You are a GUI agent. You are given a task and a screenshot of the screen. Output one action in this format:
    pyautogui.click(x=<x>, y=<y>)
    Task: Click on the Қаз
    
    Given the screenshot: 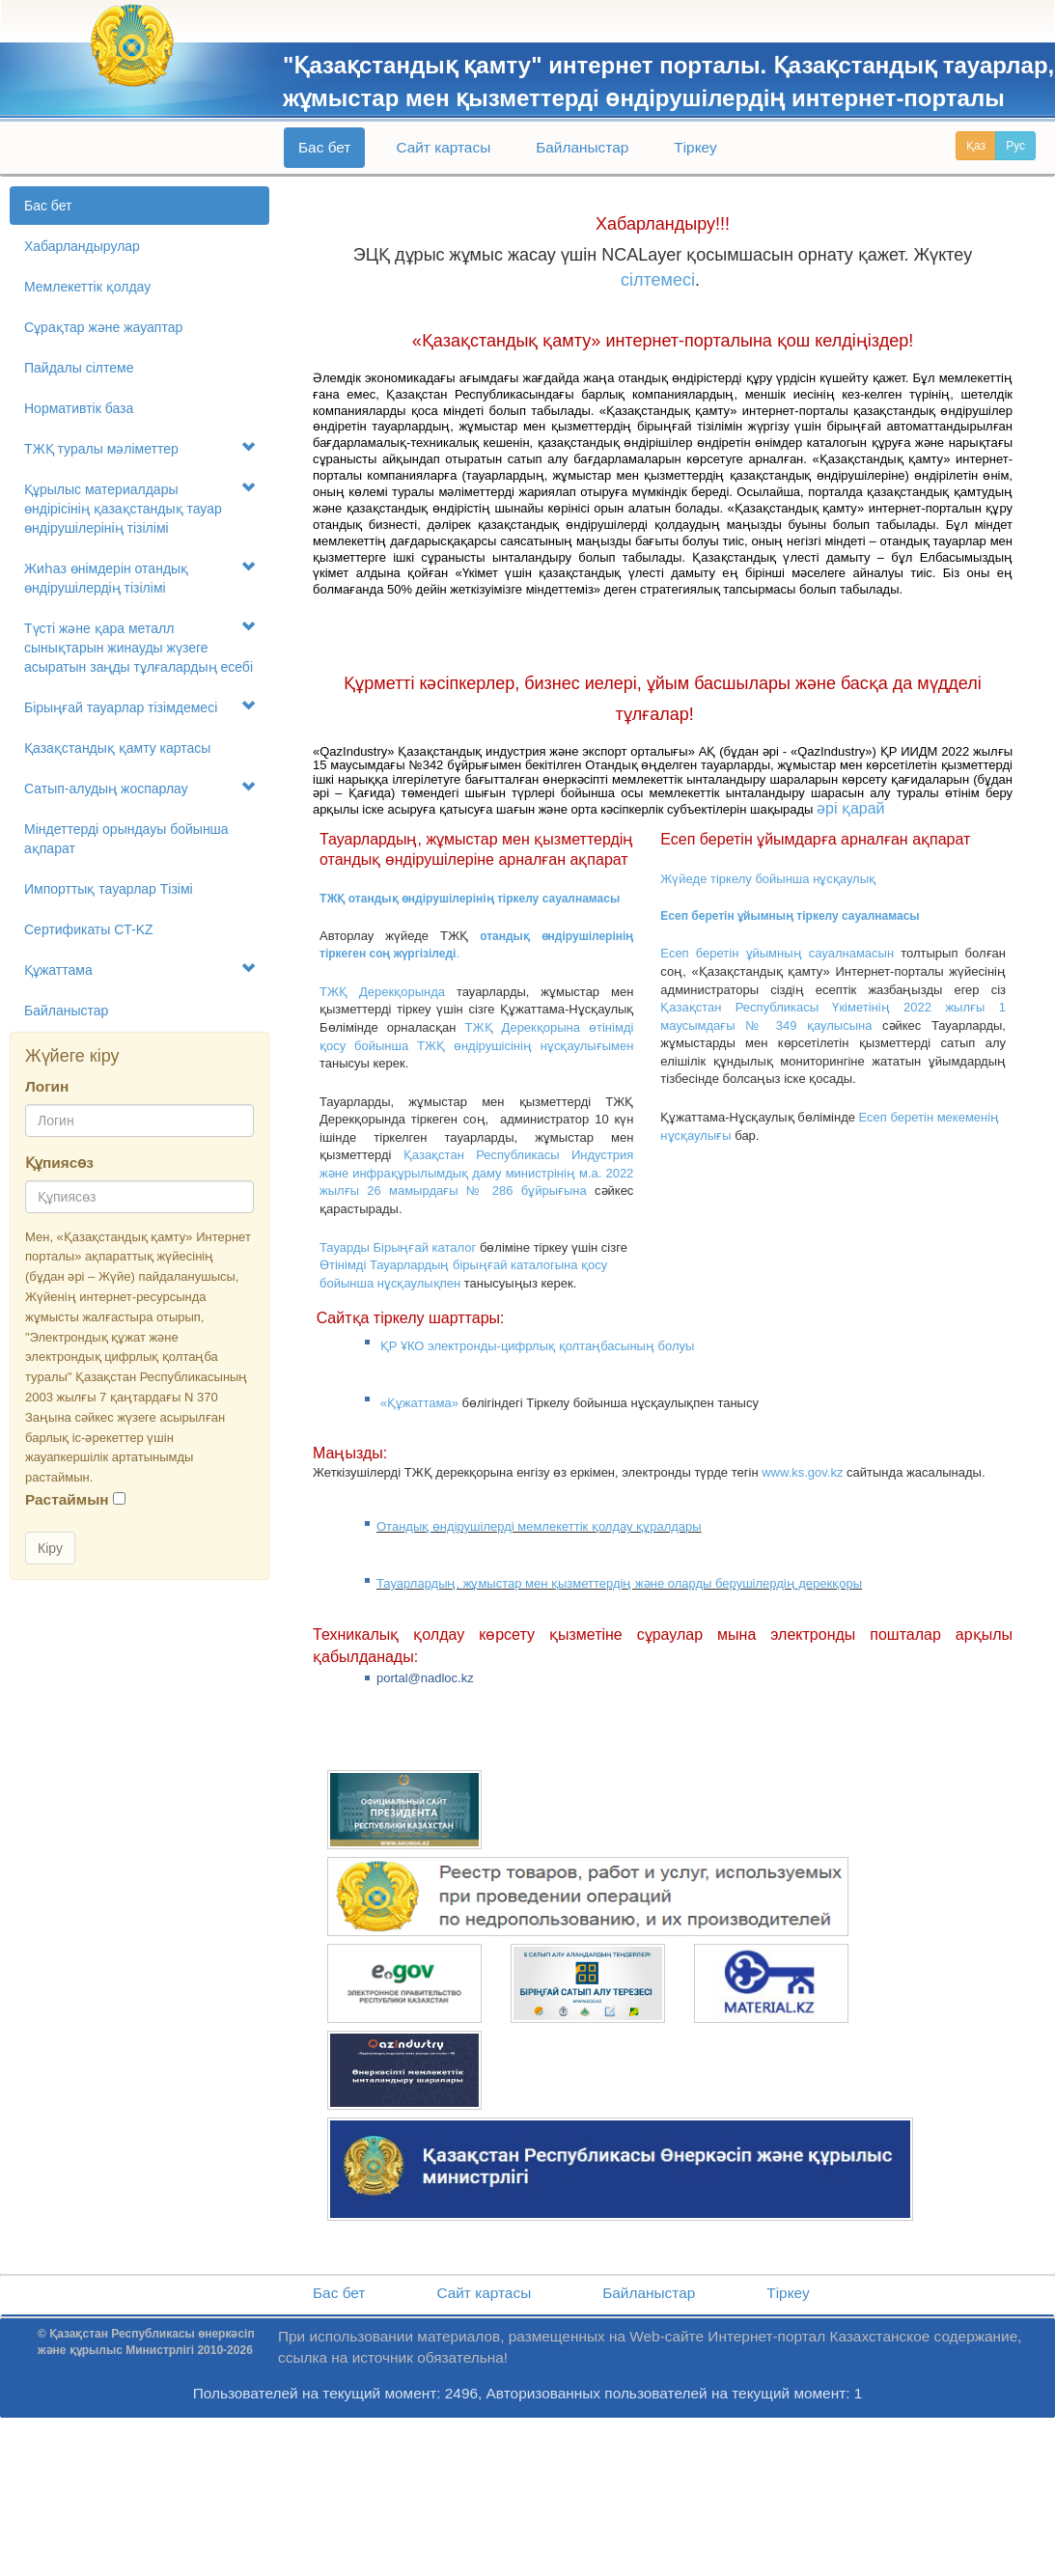 What is the action you would take?
    pyautogui.click(x=976, y=145)
    